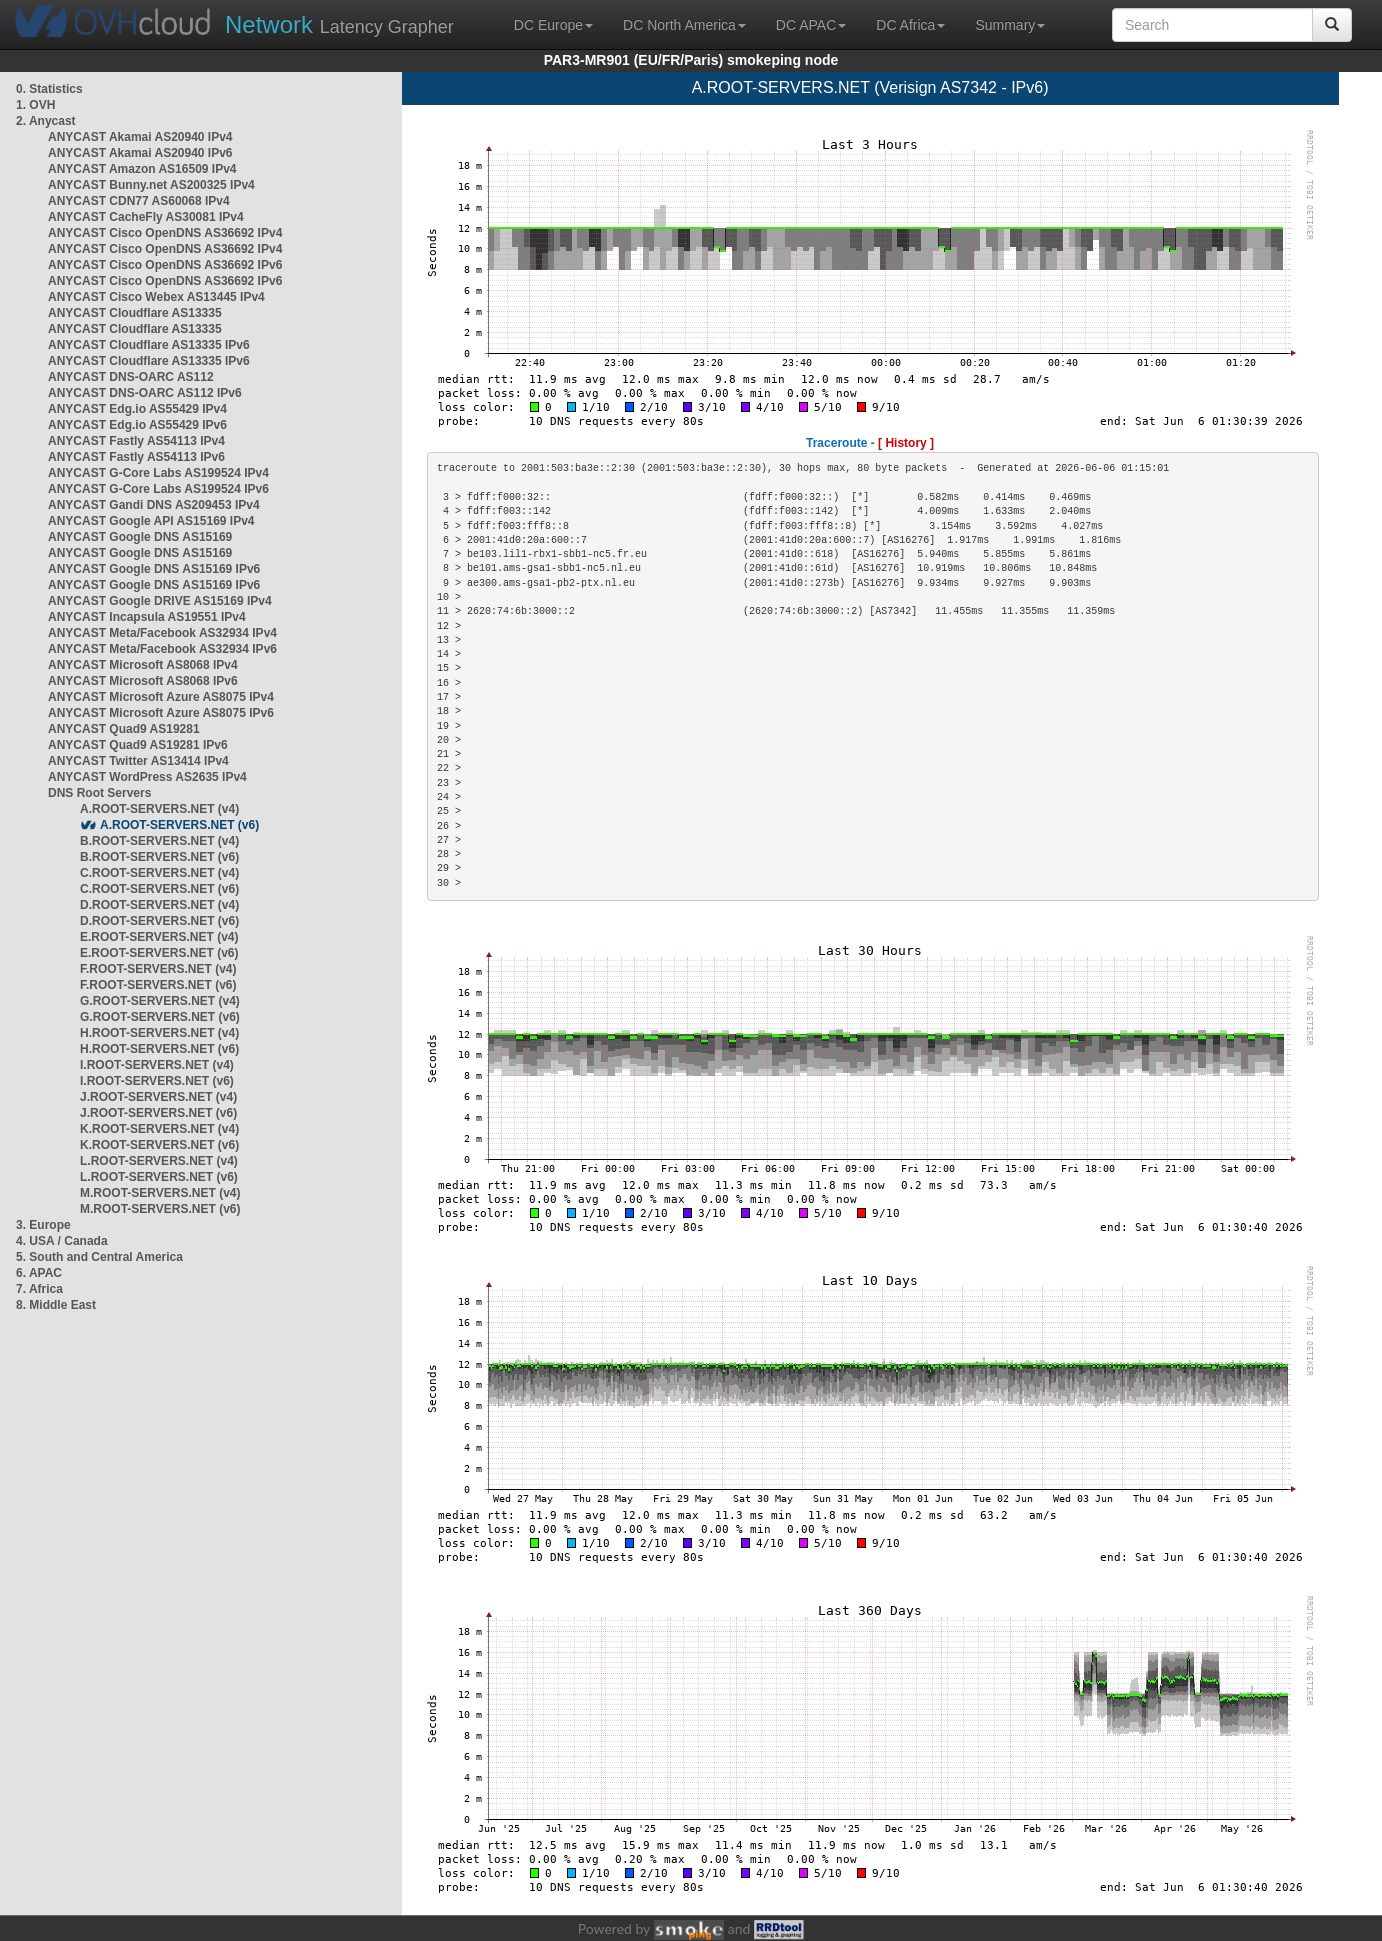 The image size is (1382, 1941). What do you see at coordinates (140, 537) in the screenshot?
I see `ANYCAST Google DNS AS15169` at bounding box center [140, 537].